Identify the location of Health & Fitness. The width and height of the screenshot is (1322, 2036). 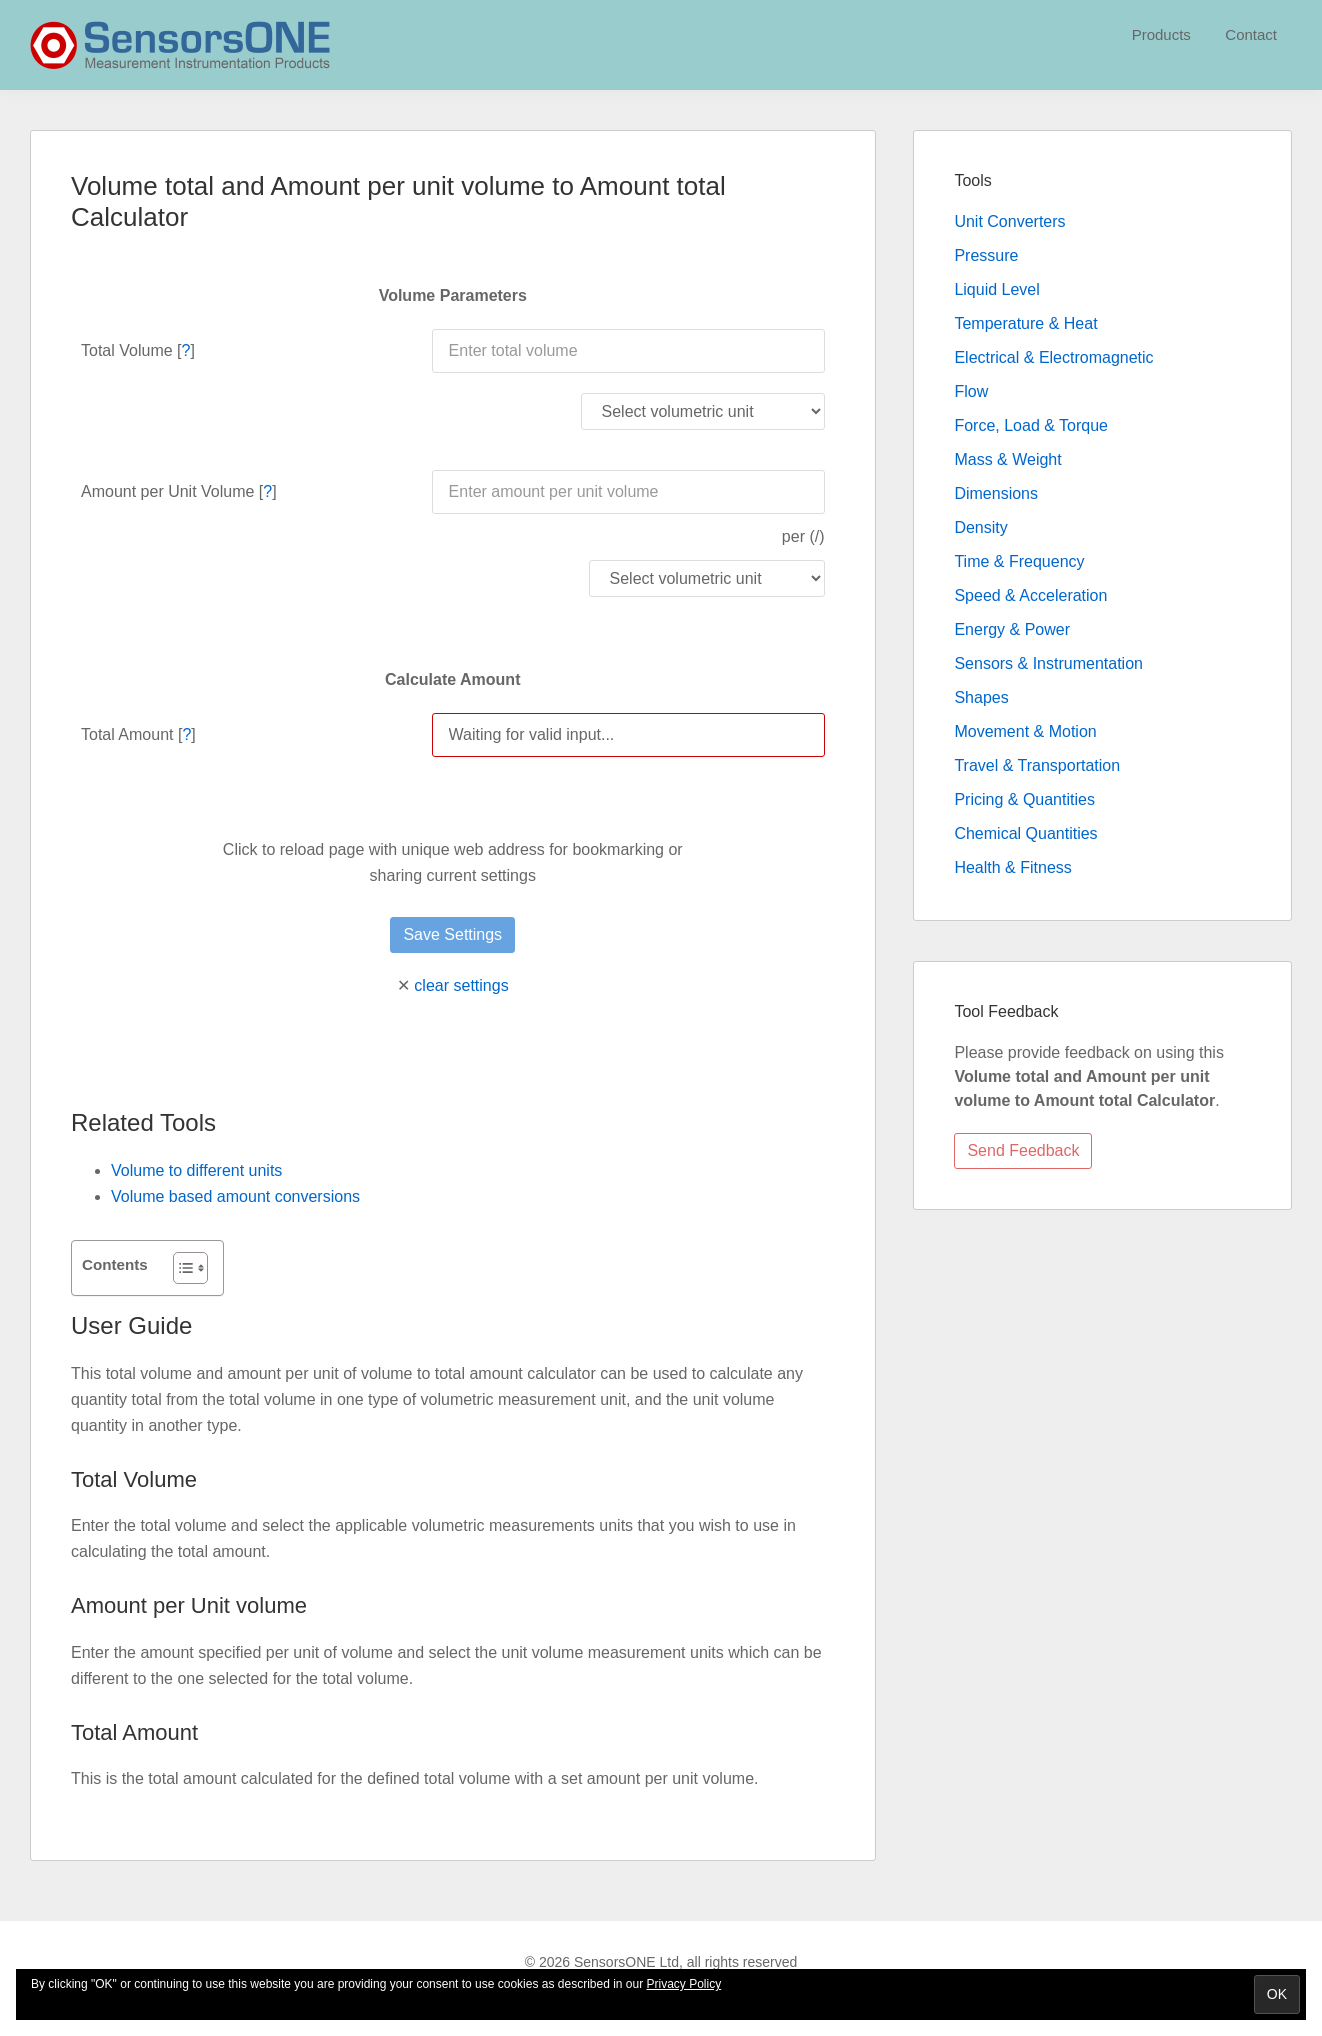
(1012, 867).